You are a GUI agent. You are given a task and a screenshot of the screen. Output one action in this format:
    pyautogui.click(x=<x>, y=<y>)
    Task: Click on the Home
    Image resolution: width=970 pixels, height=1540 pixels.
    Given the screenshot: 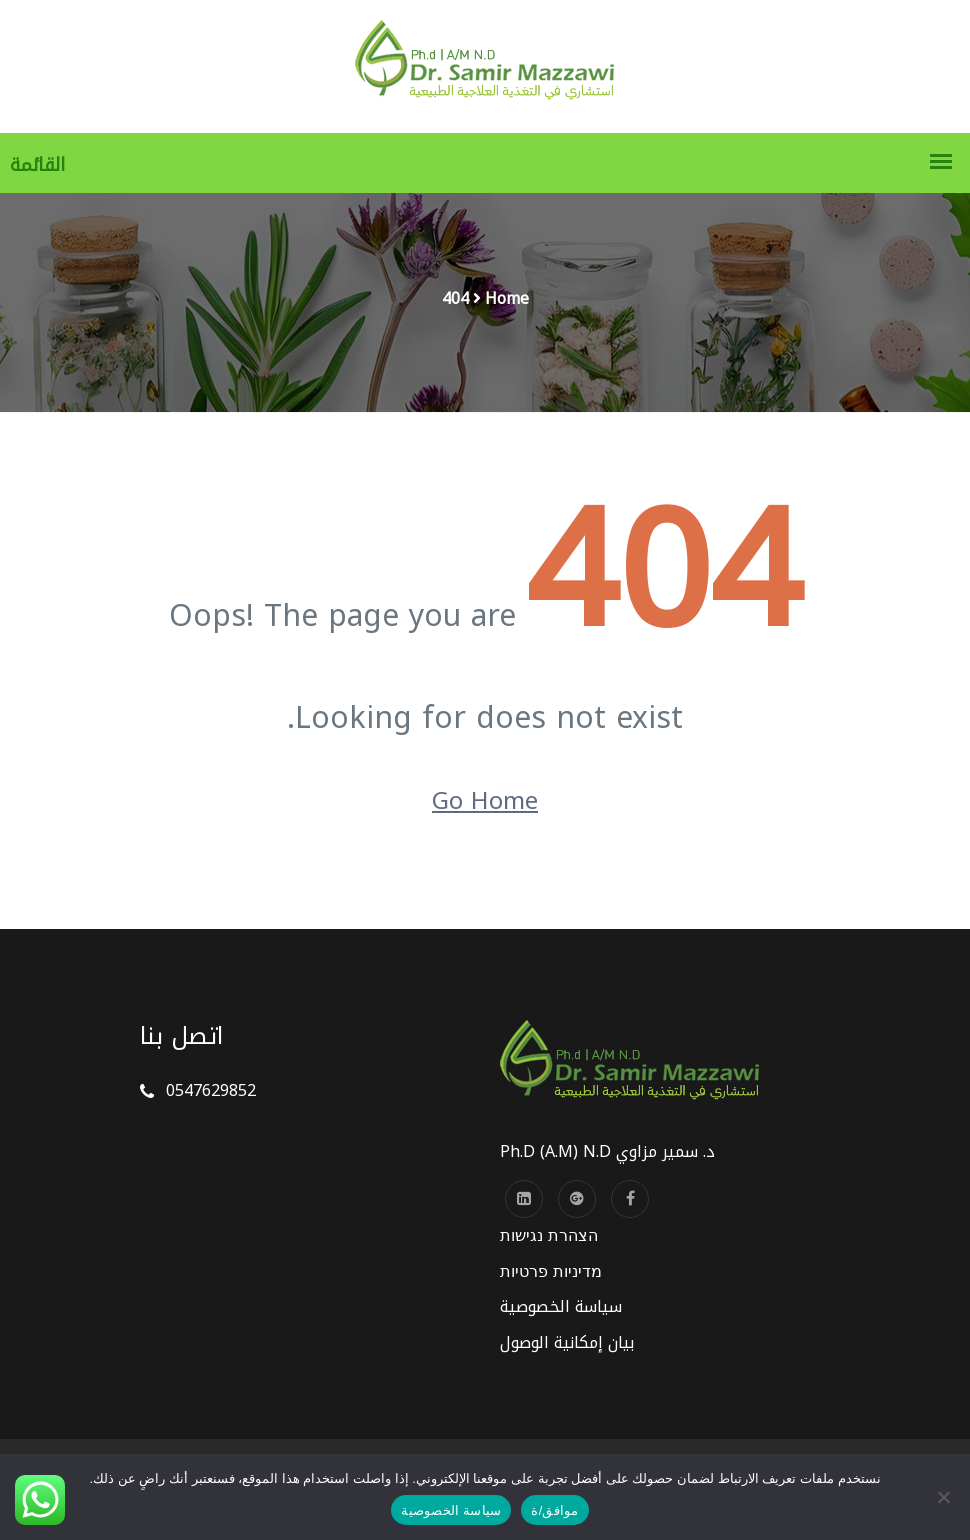 What is the action you would take?
    pyautogui.click(x=507, y=298)
    